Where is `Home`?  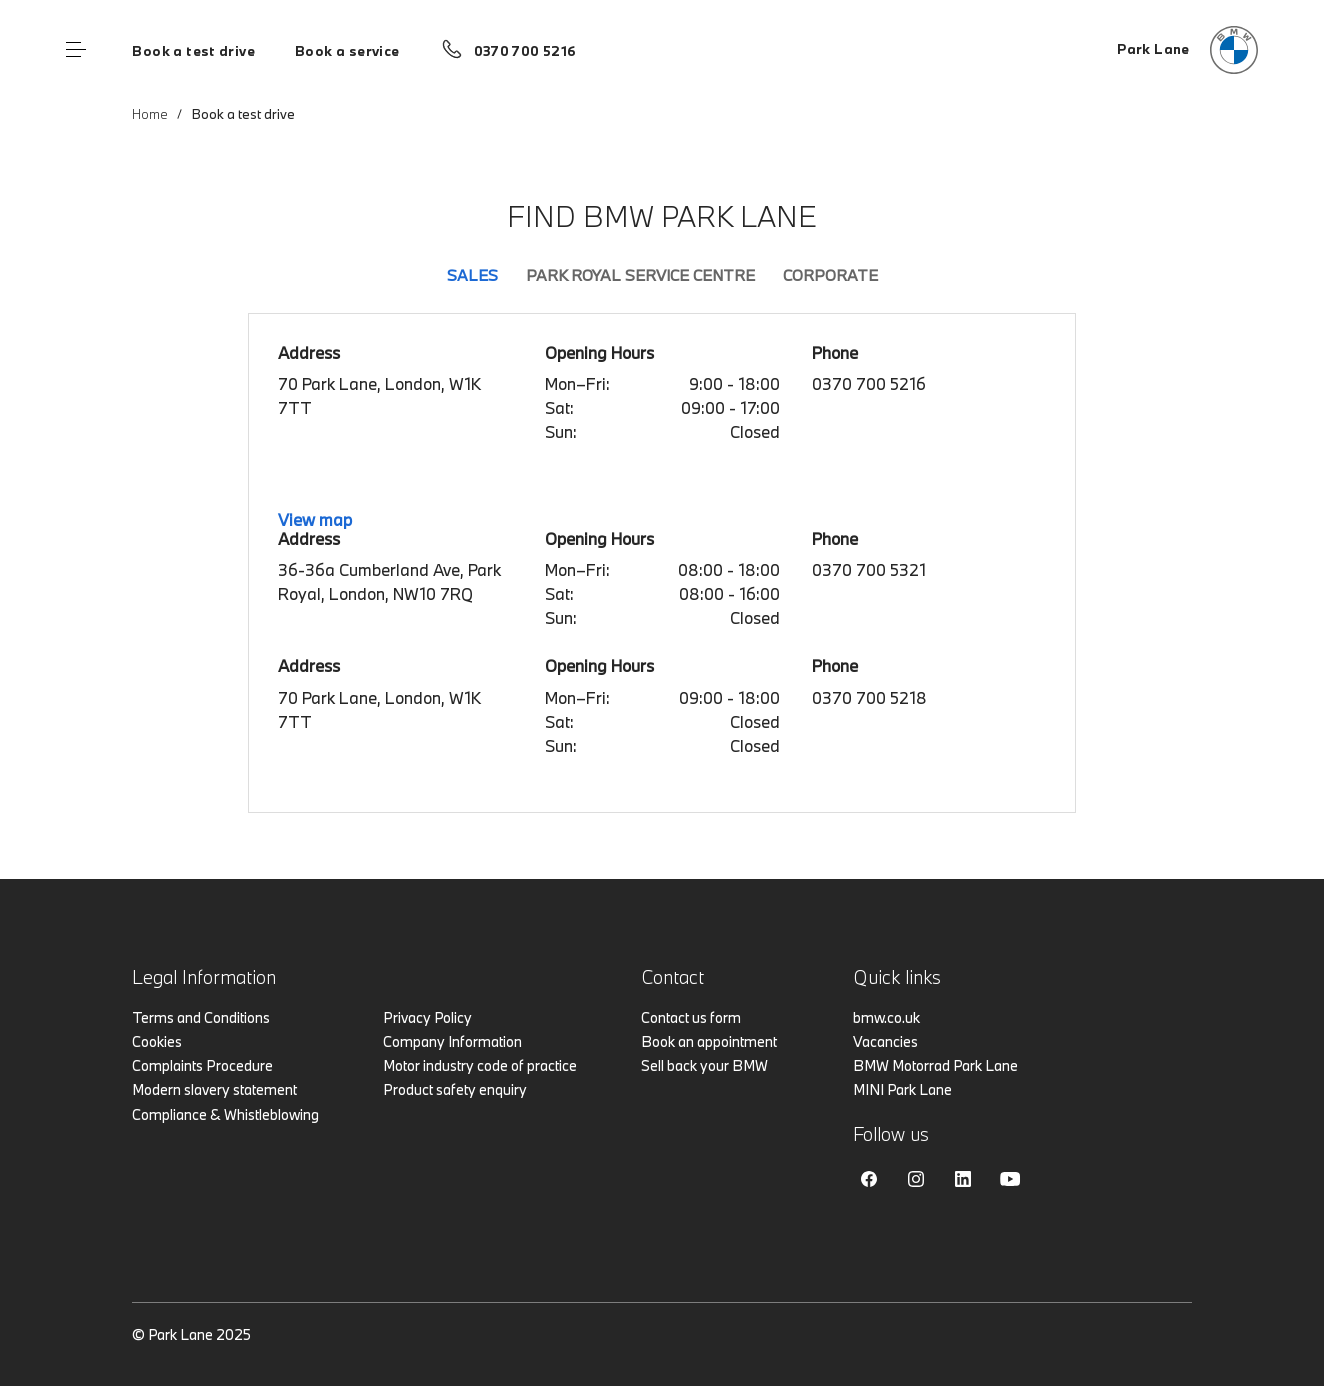
Home is located at coordinates (150, 114).